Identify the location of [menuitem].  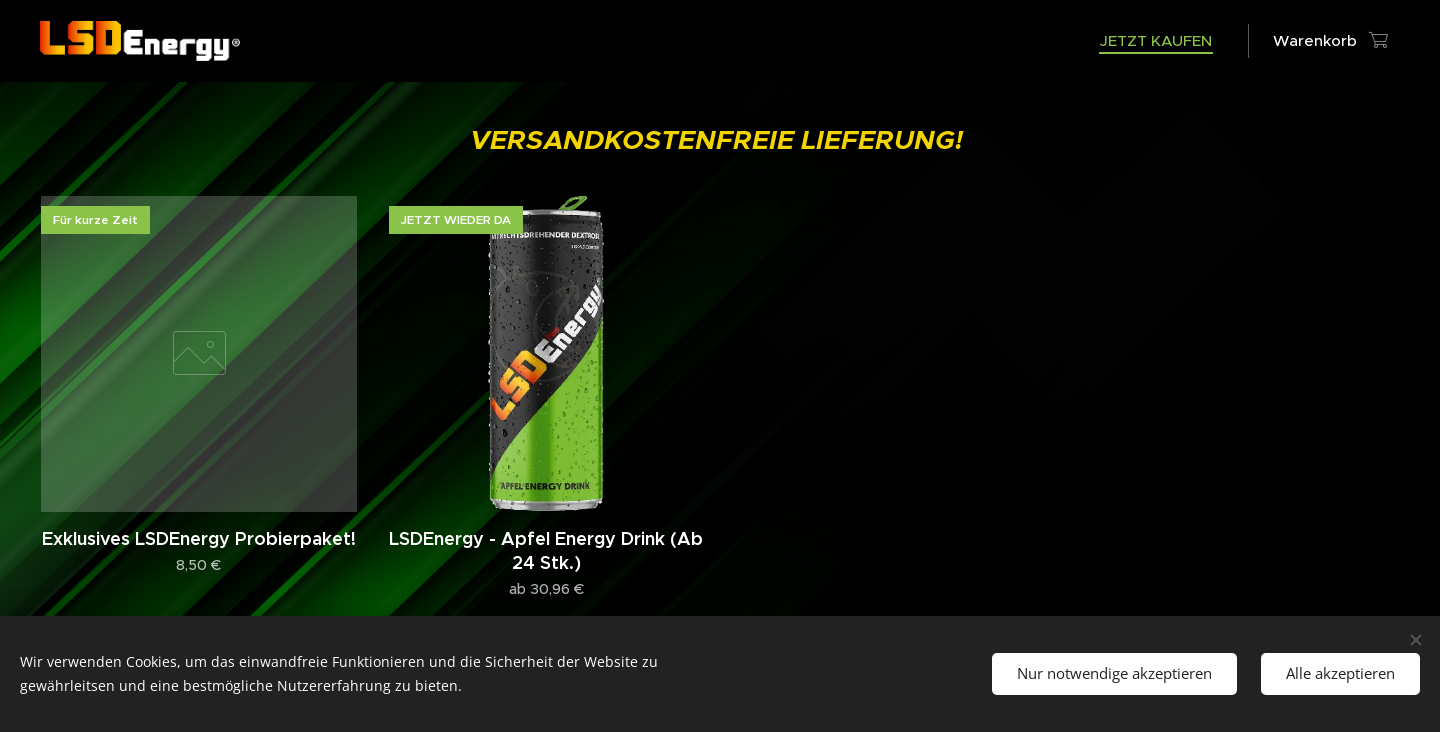
(1161, 41).